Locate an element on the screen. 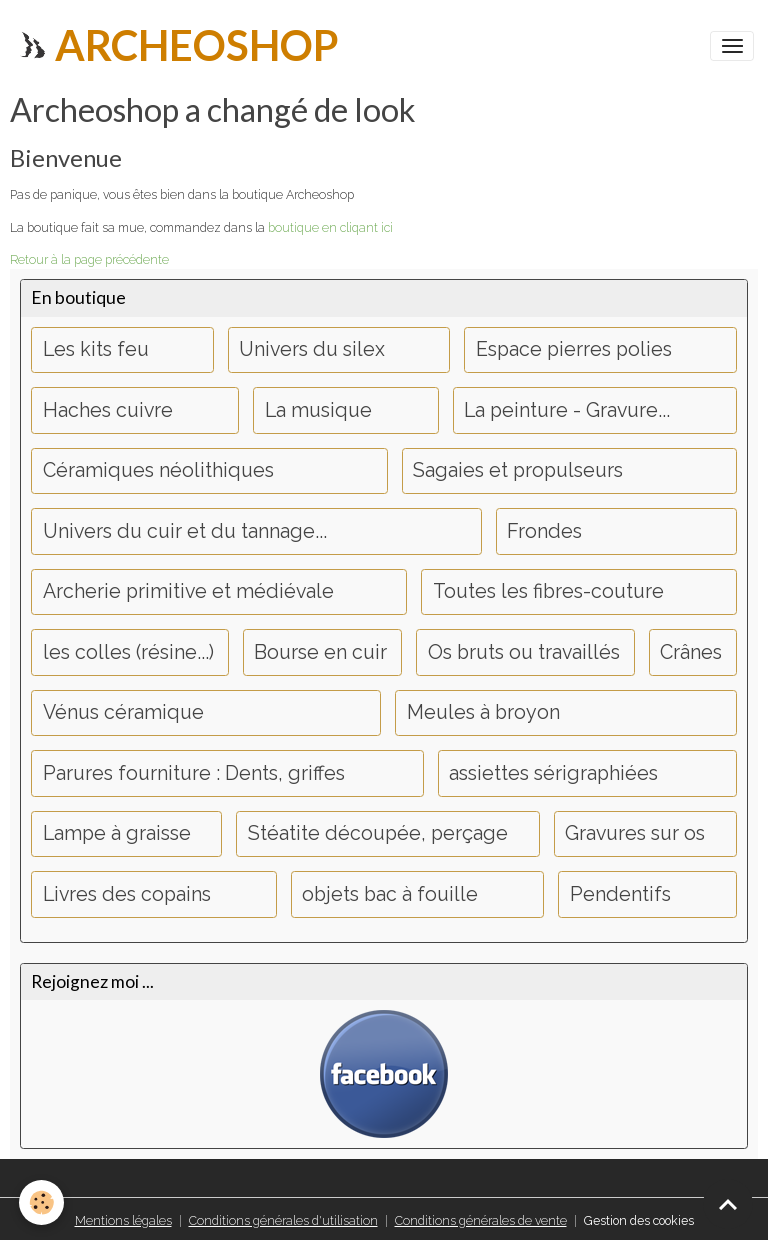 The image size is (768, 1244). [brand] is located at coordinates (176, 45).